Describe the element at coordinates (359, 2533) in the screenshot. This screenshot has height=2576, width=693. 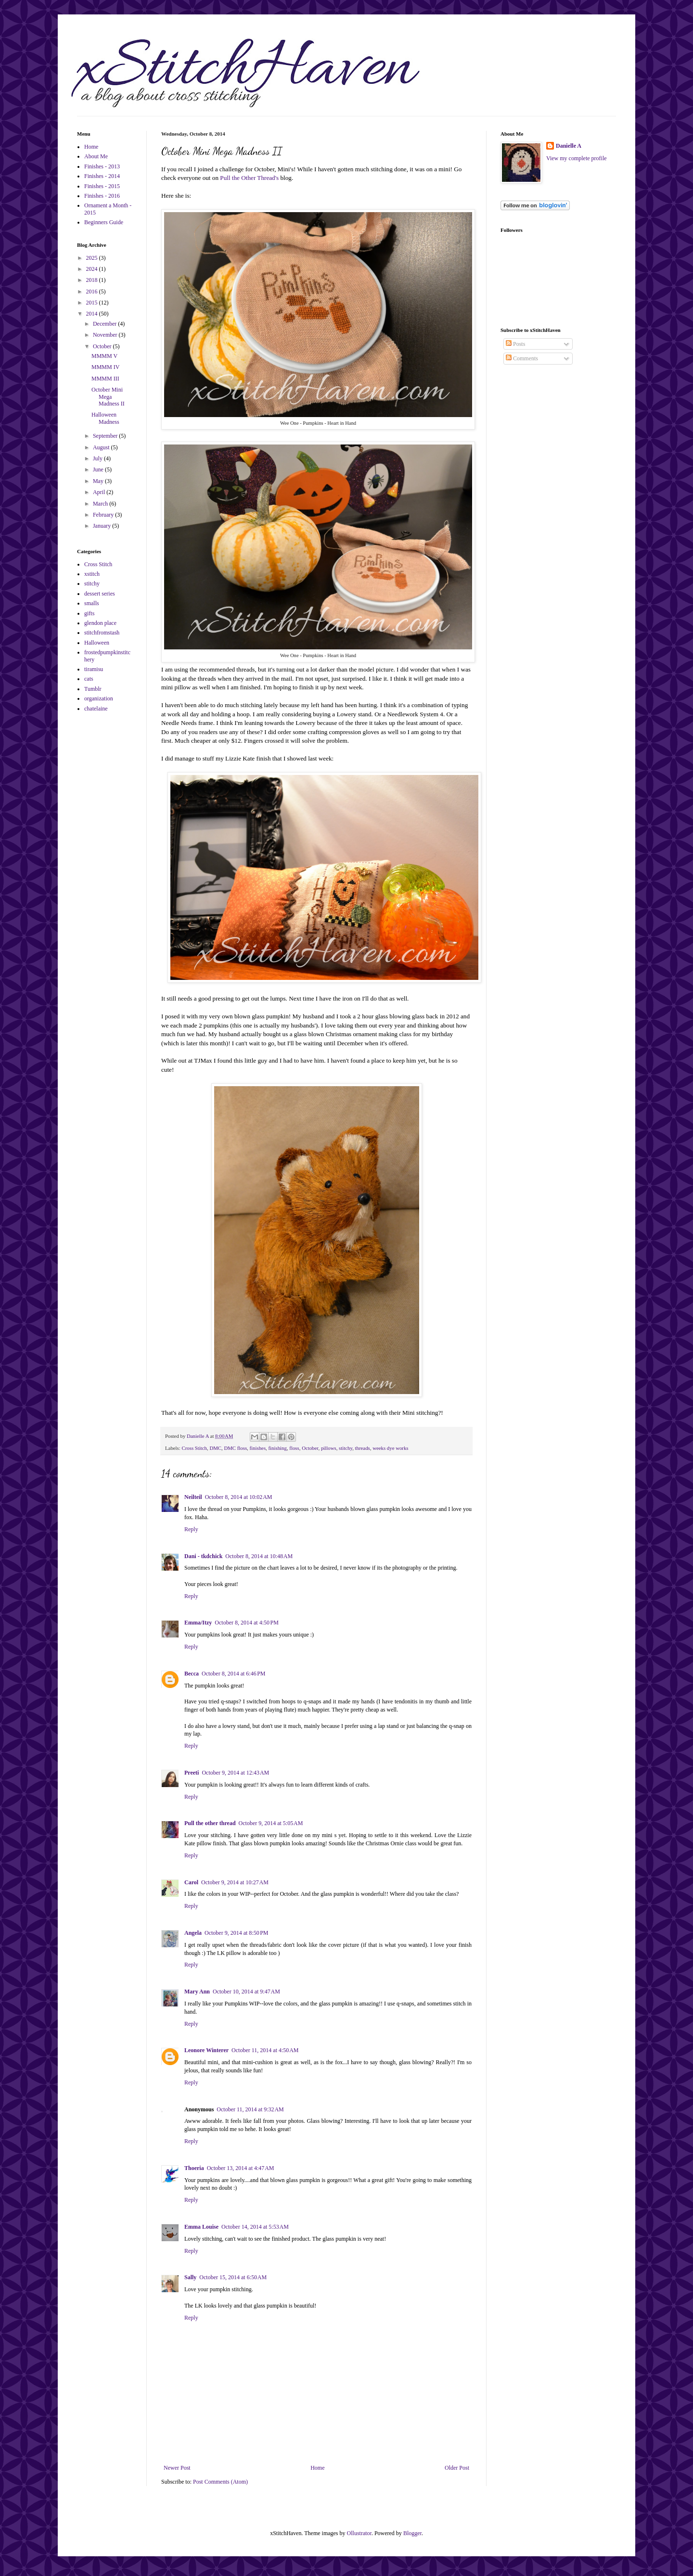
I see `Ollustrator` at that location.